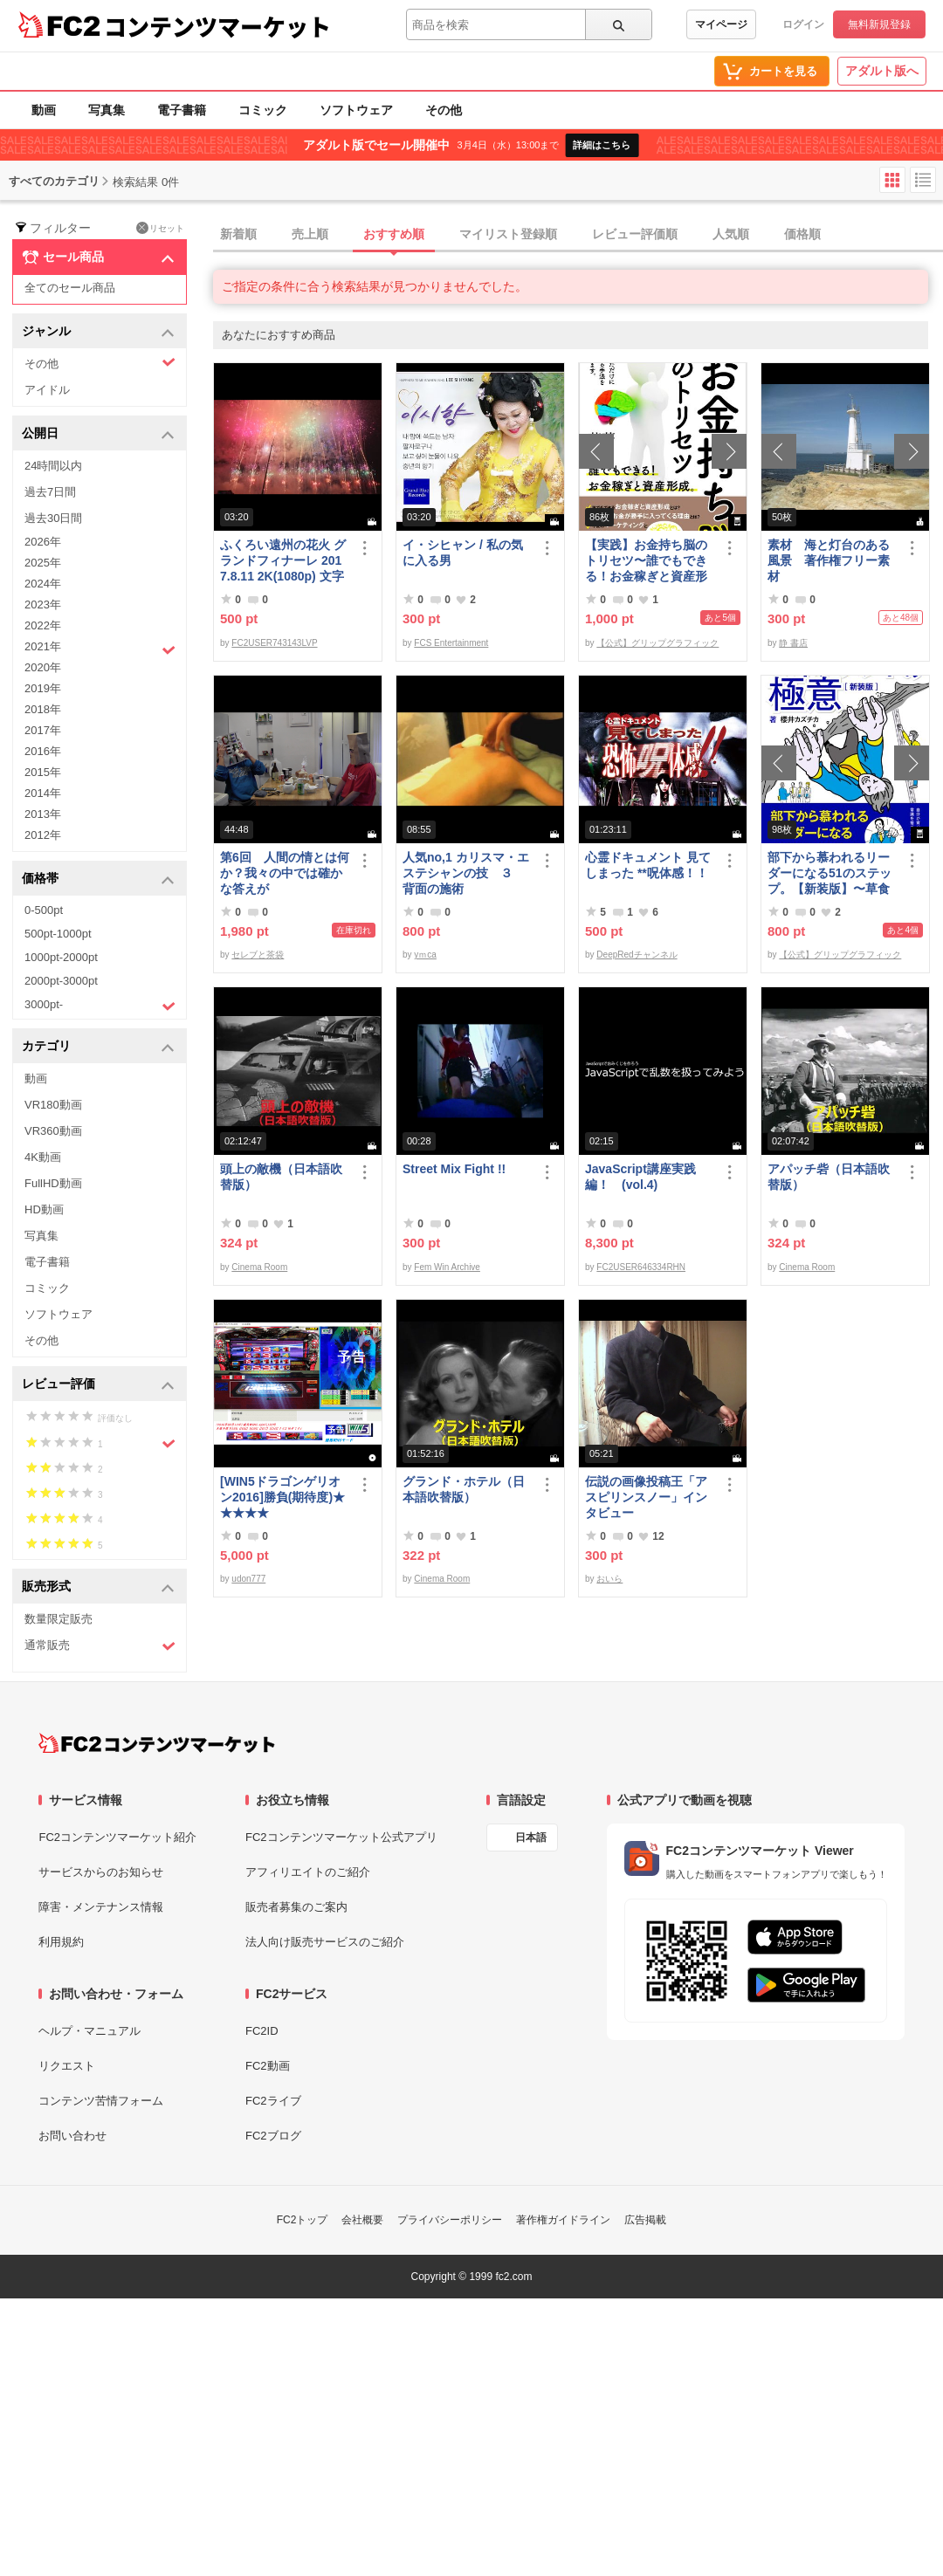 The width and height of the screenshot is (943, 2576). What do you see at coordinates (645, 2220) in the screenshot?
I see `広告掲載` at bounding box center [645, 2220].